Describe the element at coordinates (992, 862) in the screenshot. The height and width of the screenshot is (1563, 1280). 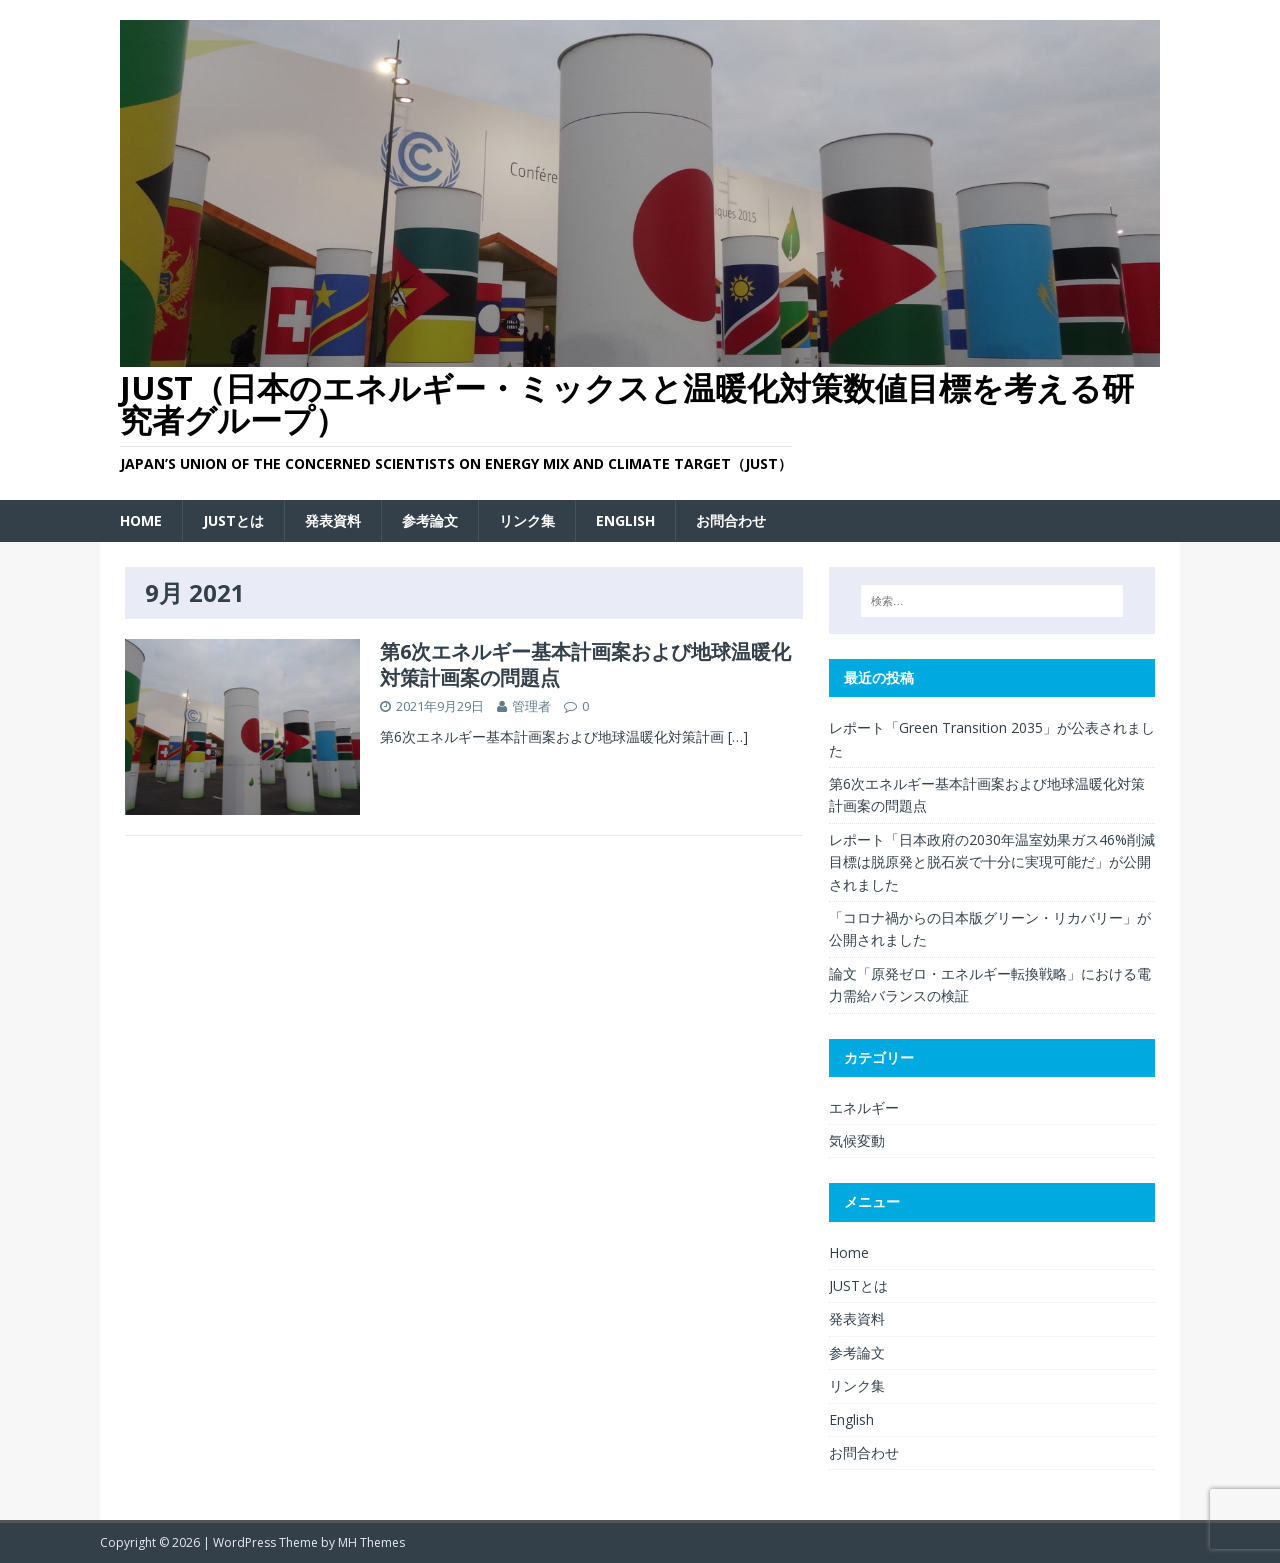
I see `レポート「日本政府の2030年温室効果ガス46%削減目標は脱原発と脱石炭で十分に実現可能だ」が公開されました` at that location.